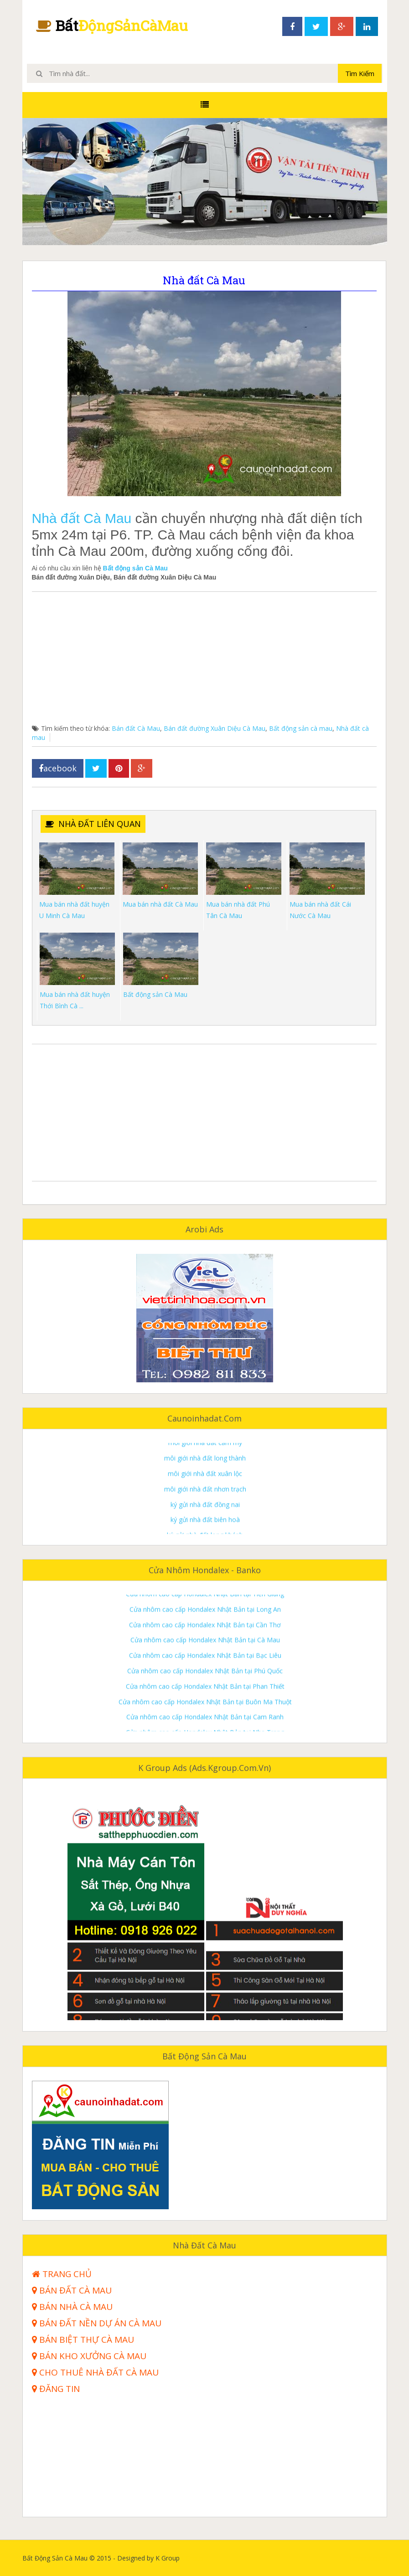  I want to click on Cửa nhôm cao cấp Hondalex Nhật Bản tại Cần Thơ, so click(205, 1677).